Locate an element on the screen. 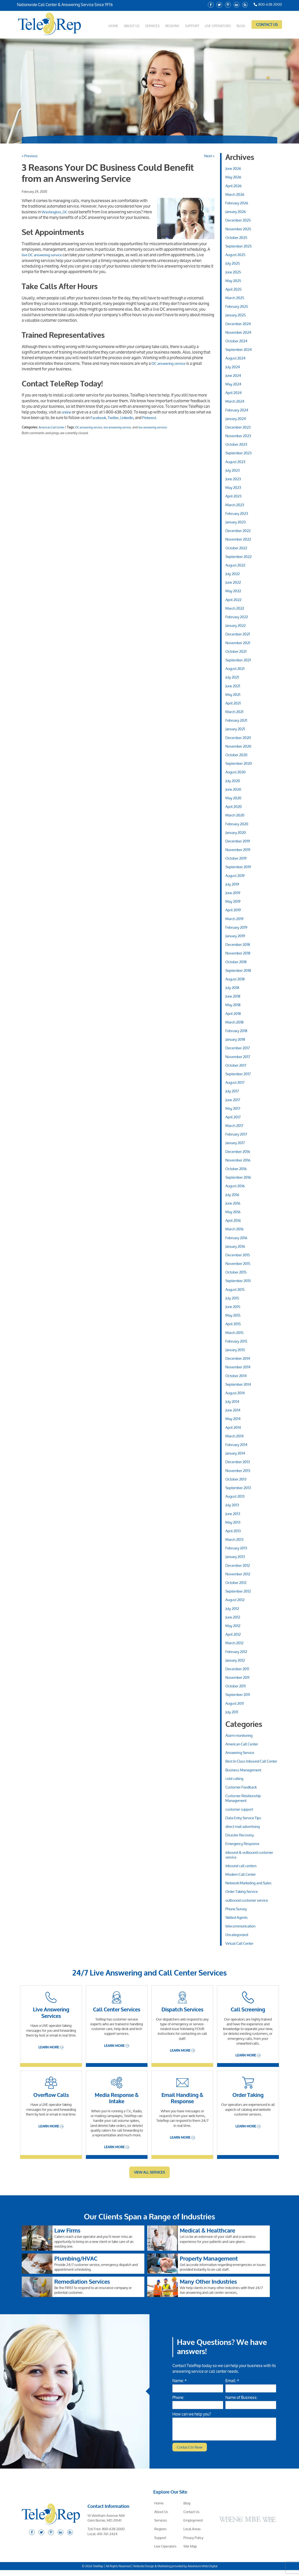 The image size is (299, 2576). December 2020 is located at coordinates (239, 737).